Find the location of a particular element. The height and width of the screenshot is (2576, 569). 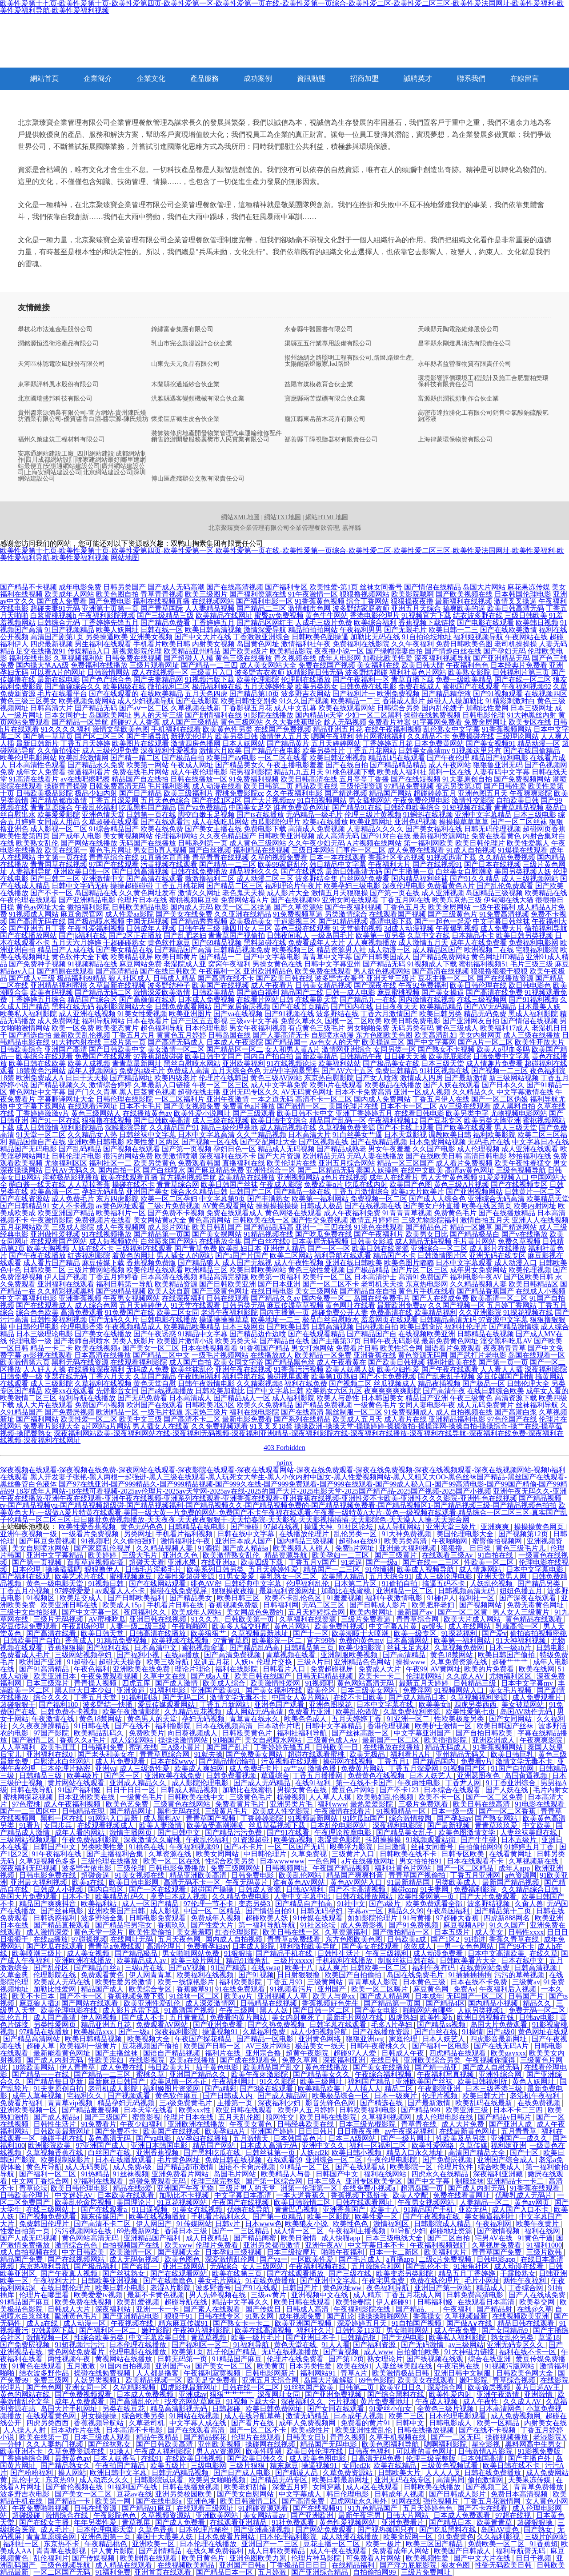

国产午夜在线观看 is located at coordinates (449, 1369).